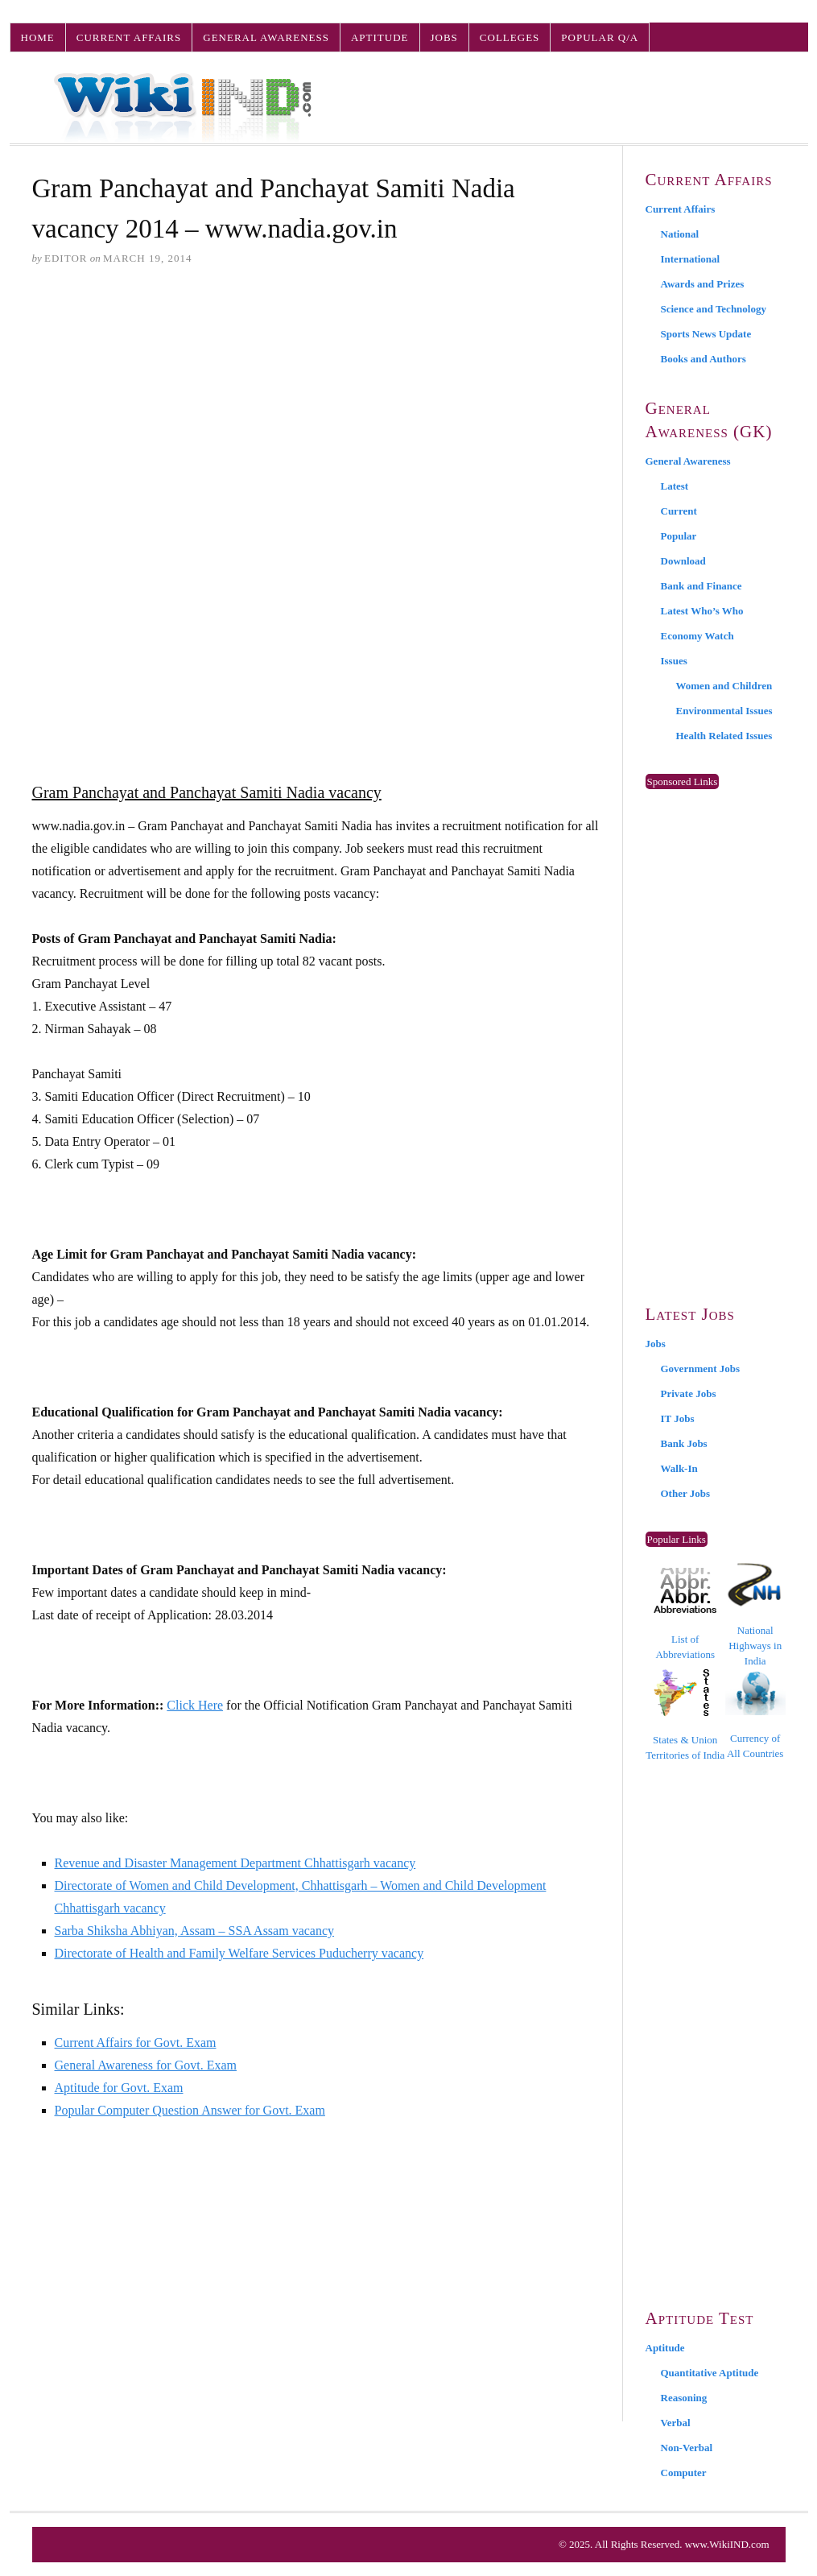 The image size is (817, 2576). What do you see at coordinates (509, 37) in the screenshot?
I see `Colleges` at bounding box center [509, 37].